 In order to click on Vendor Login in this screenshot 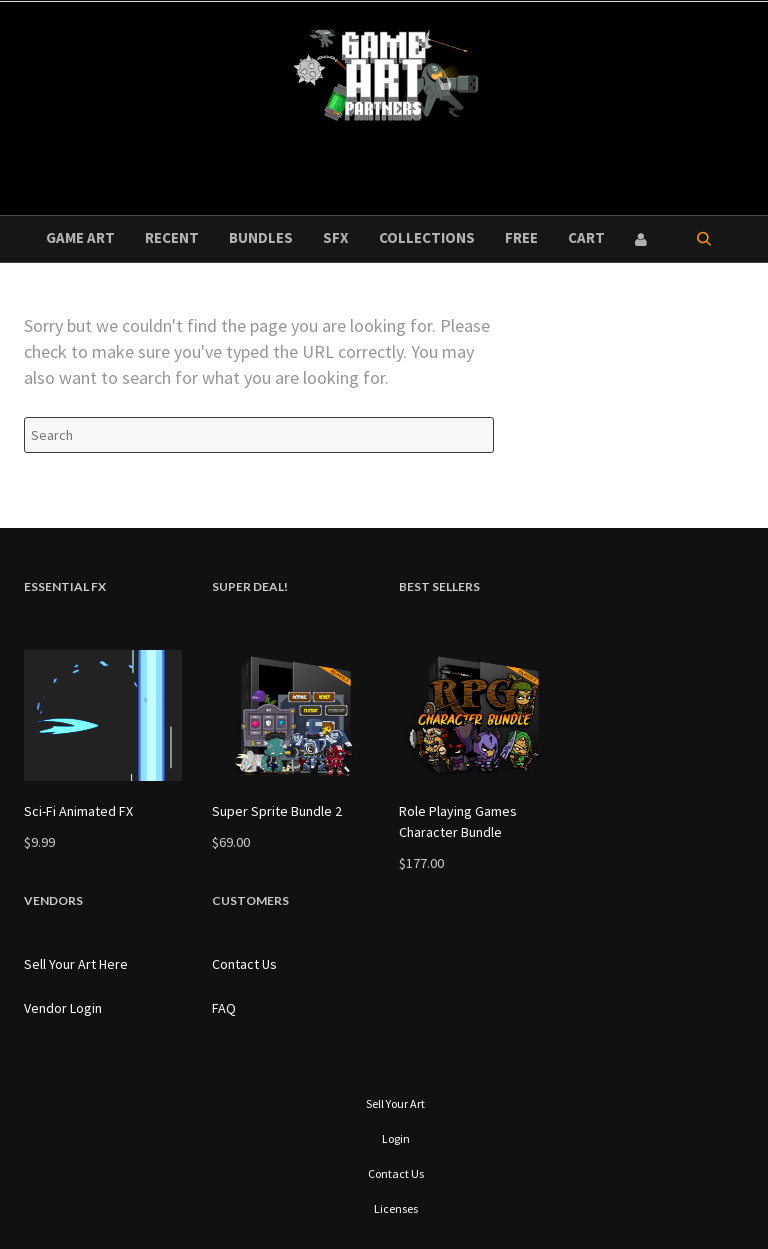, I will do `click(63, 1008)`.